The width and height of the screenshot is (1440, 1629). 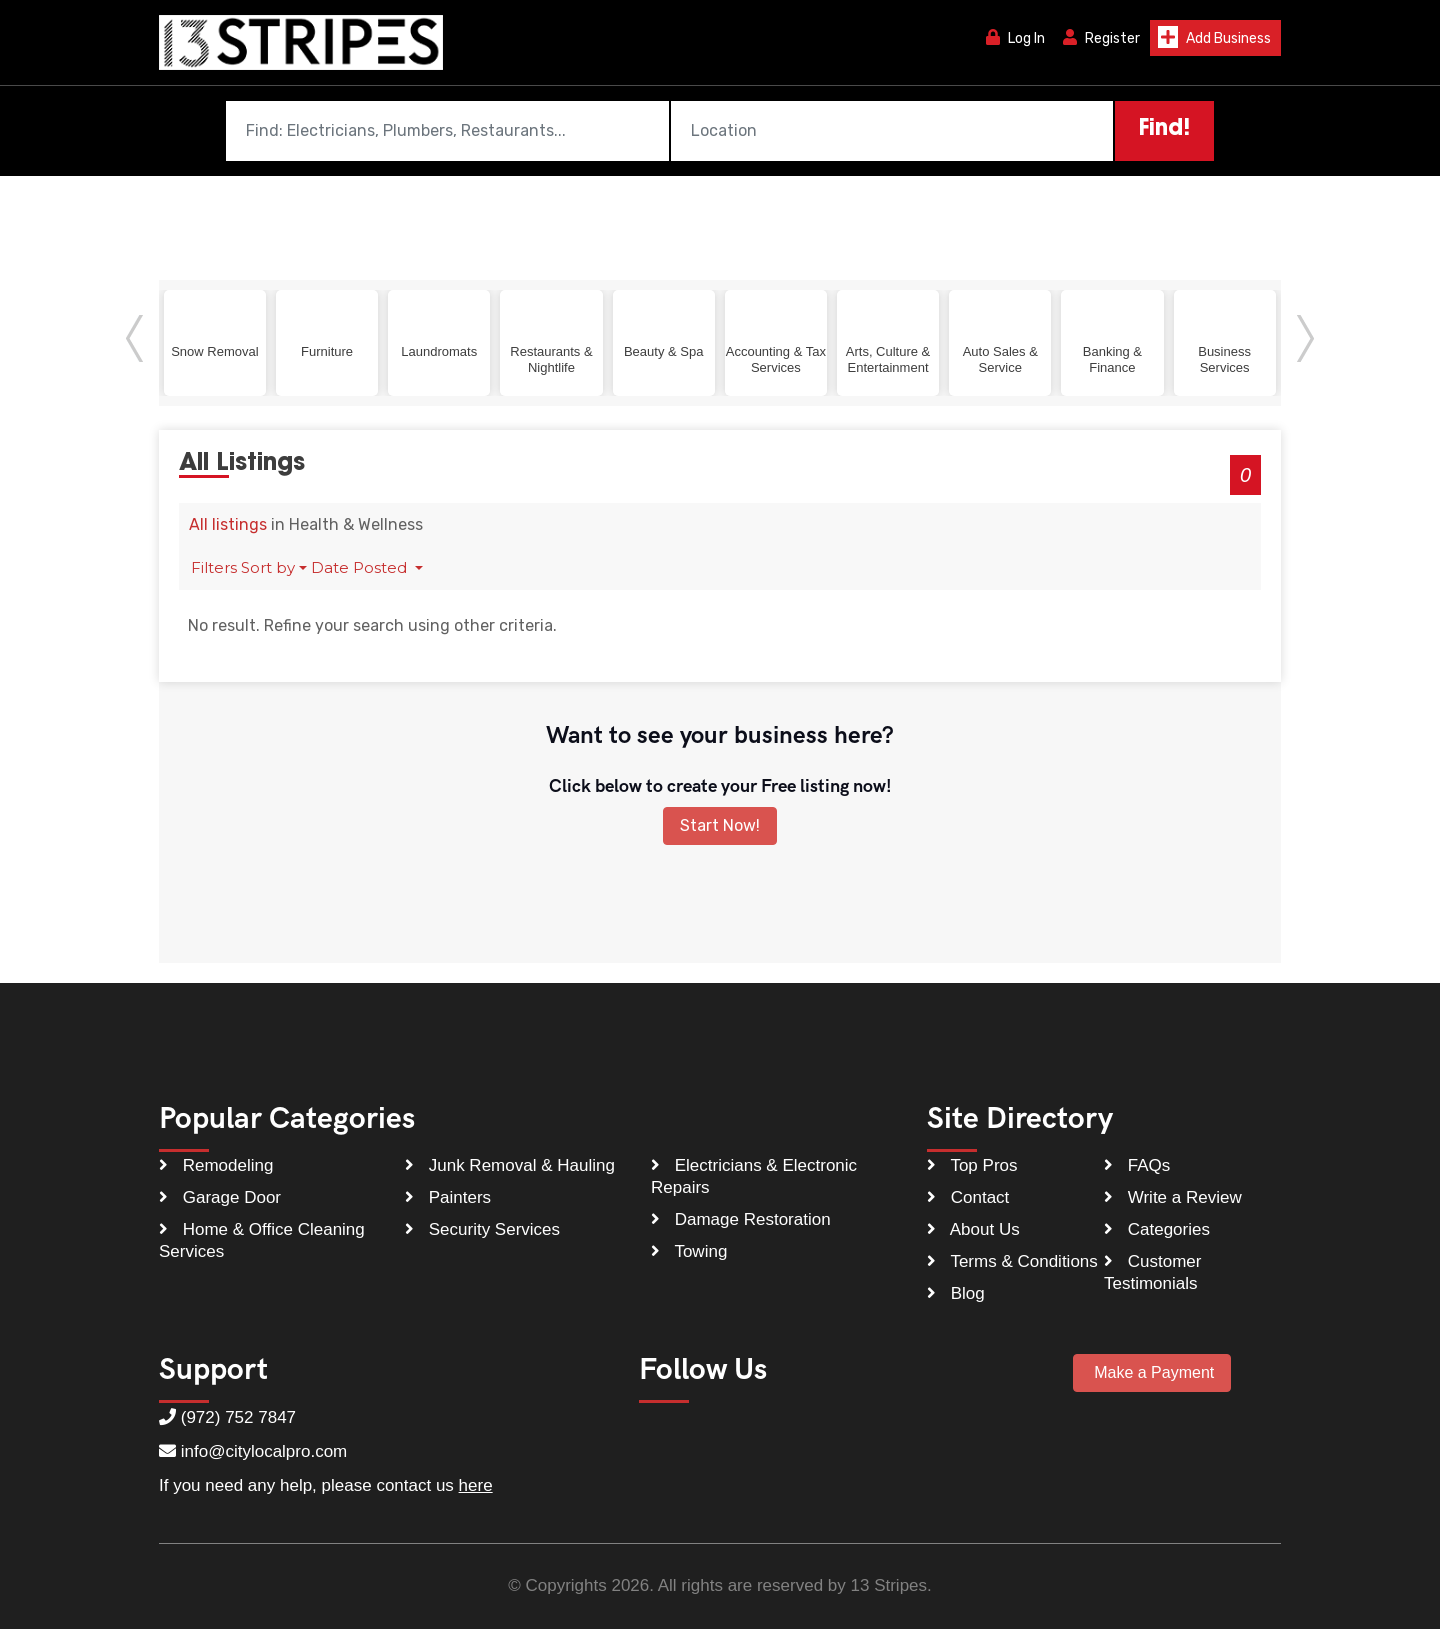 What do you see at coordinates (214, 568) in the screenshot?
I see `Filters` at bounding box center [214, 568].